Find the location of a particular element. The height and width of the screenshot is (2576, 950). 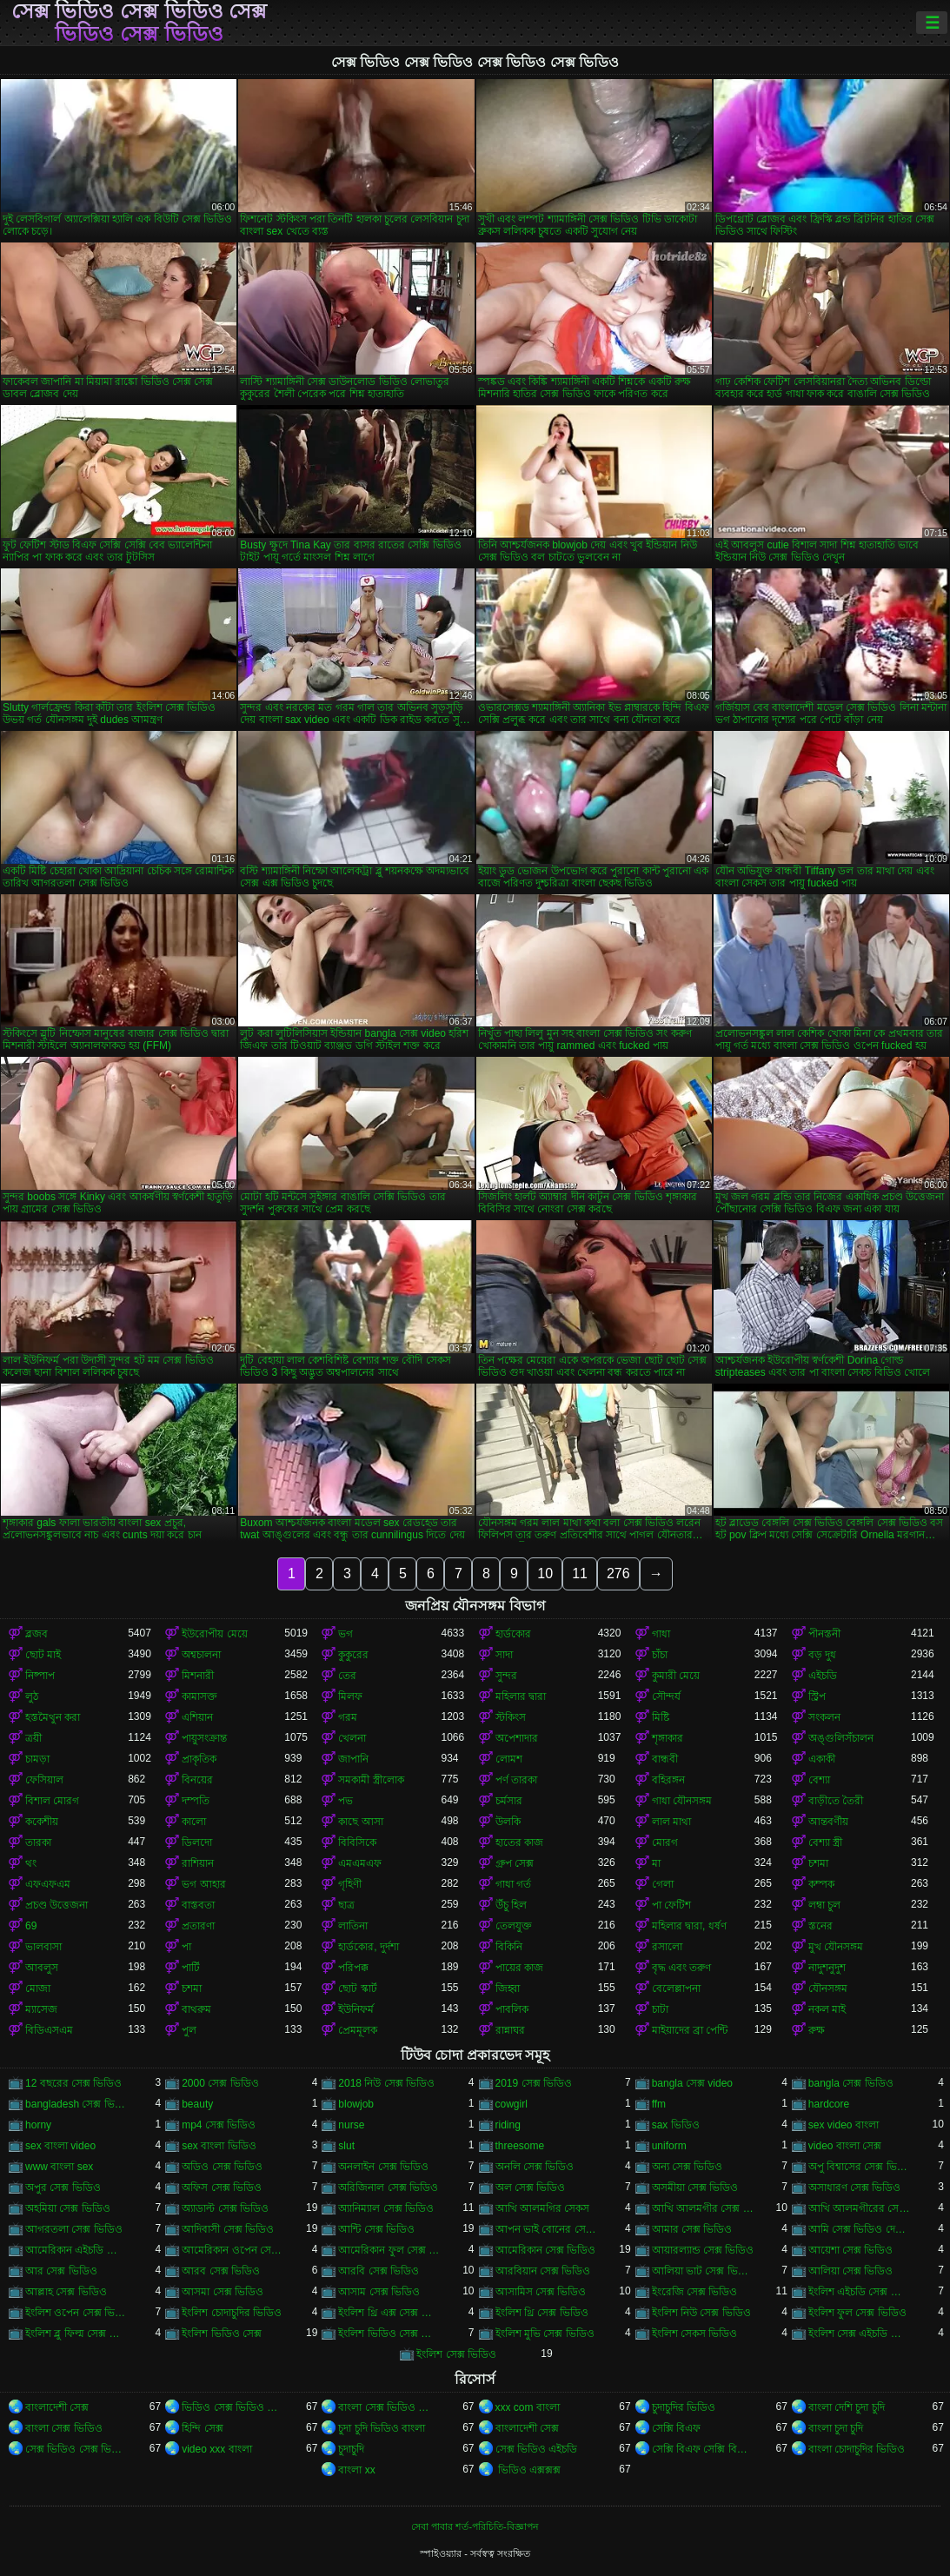

সাদা is located at coordinates (504, 1655).